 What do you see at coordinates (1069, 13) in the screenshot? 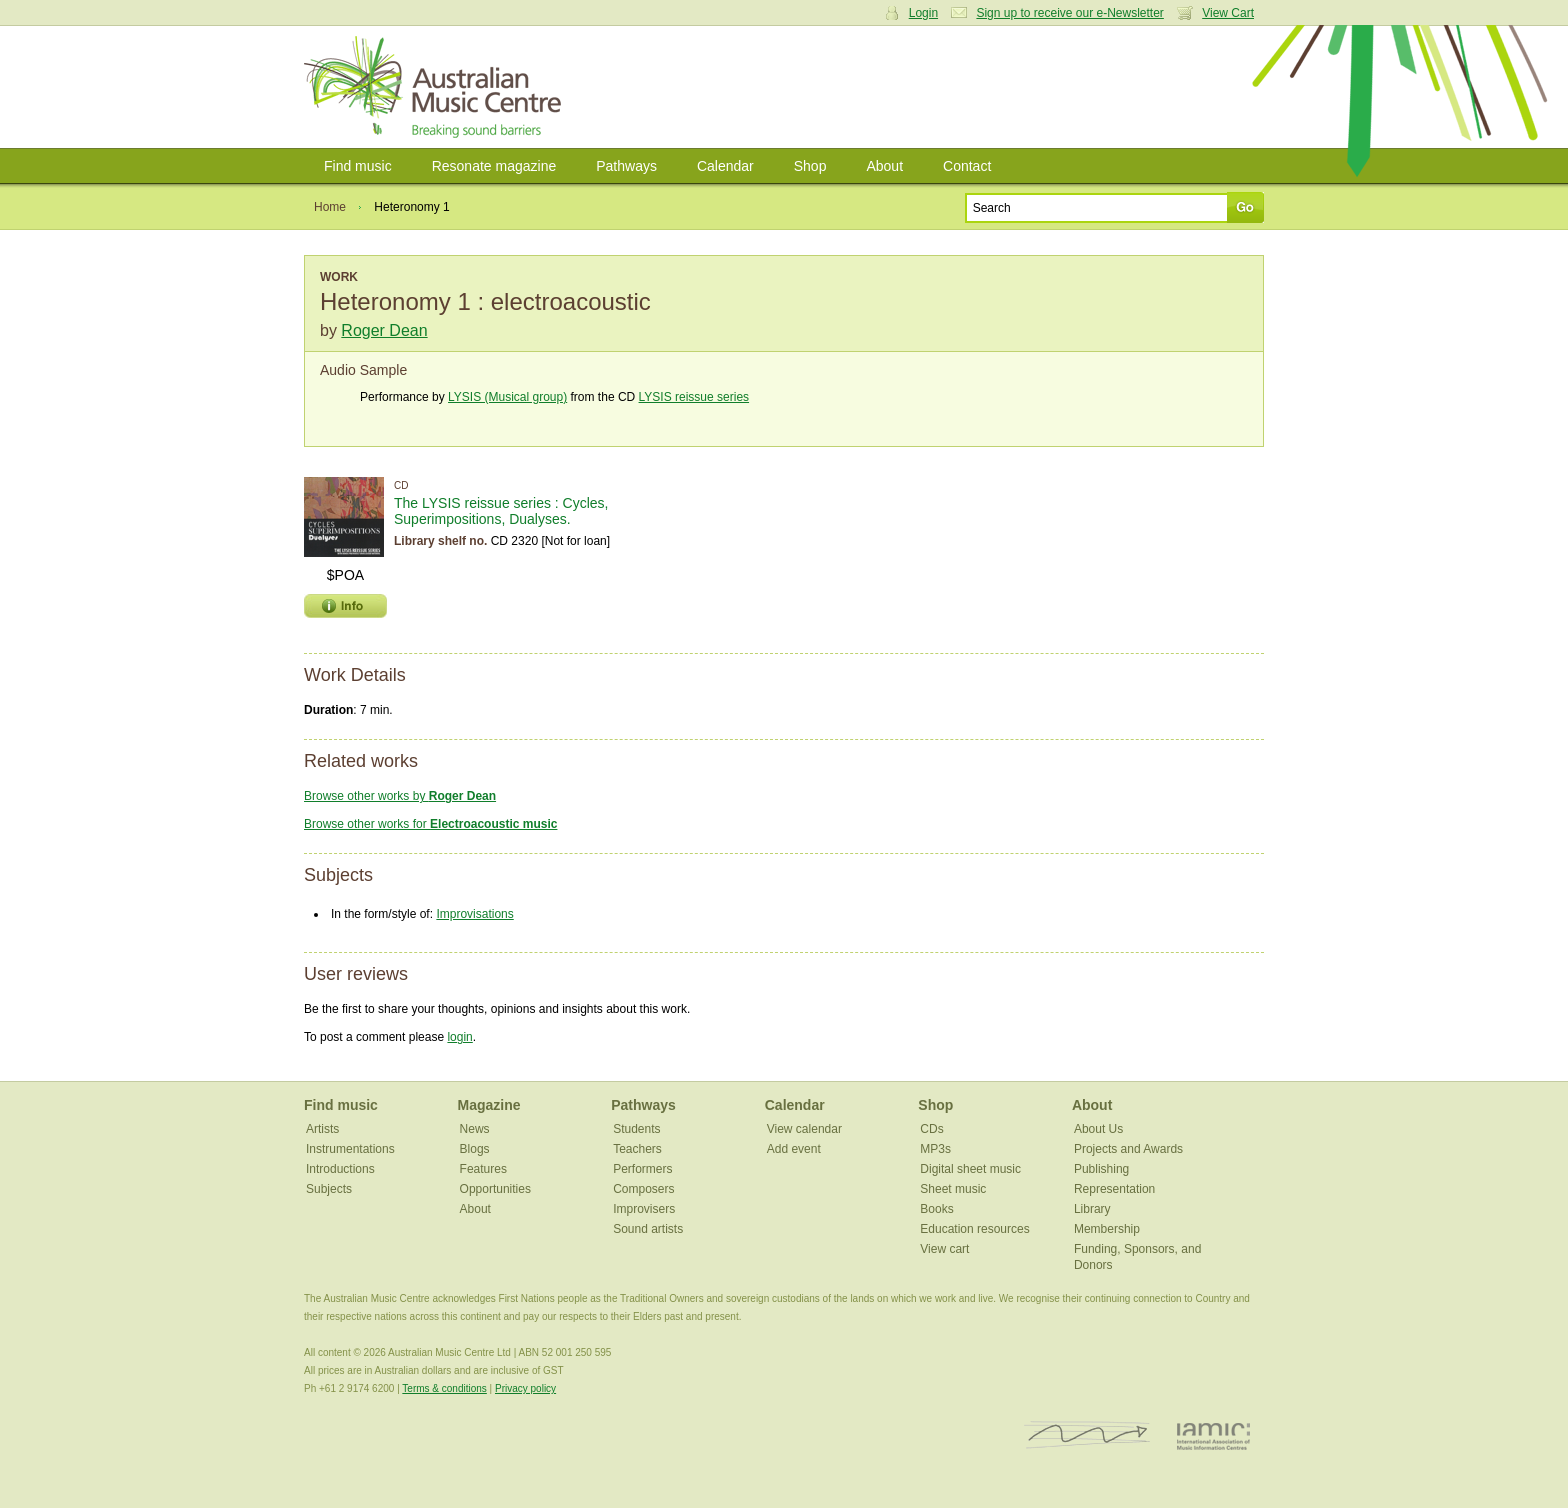
I see `Sign up to receive our e-Newsletter` at bounding box center [1069, 13].